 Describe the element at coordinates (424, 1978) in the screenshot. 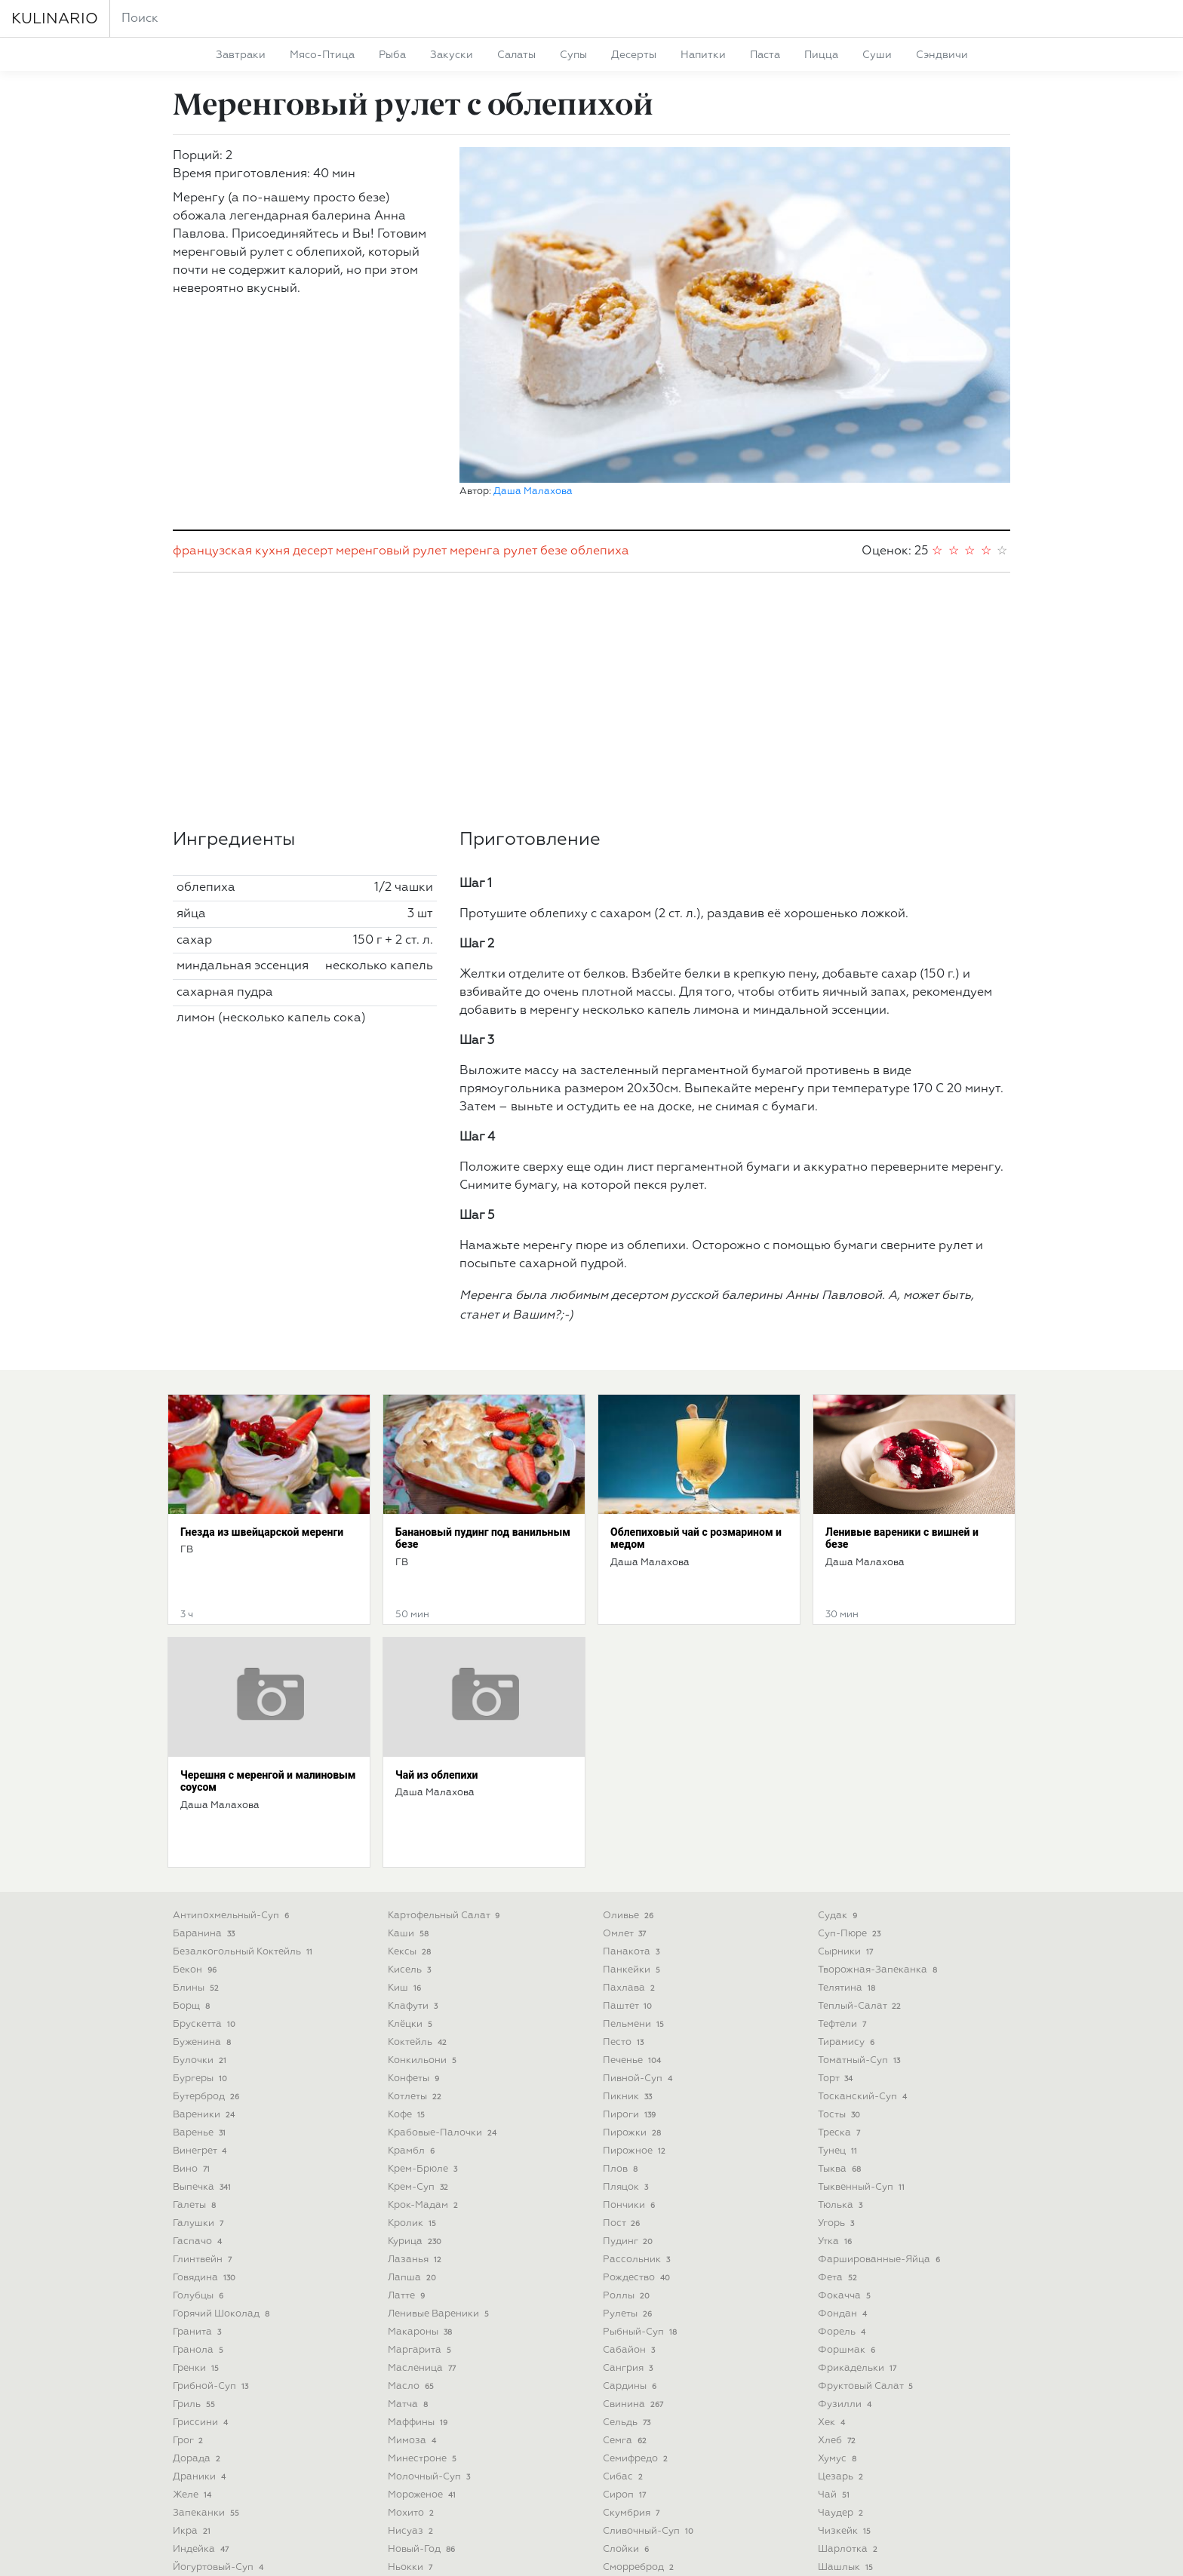

I see `крем-брюле` at that location.